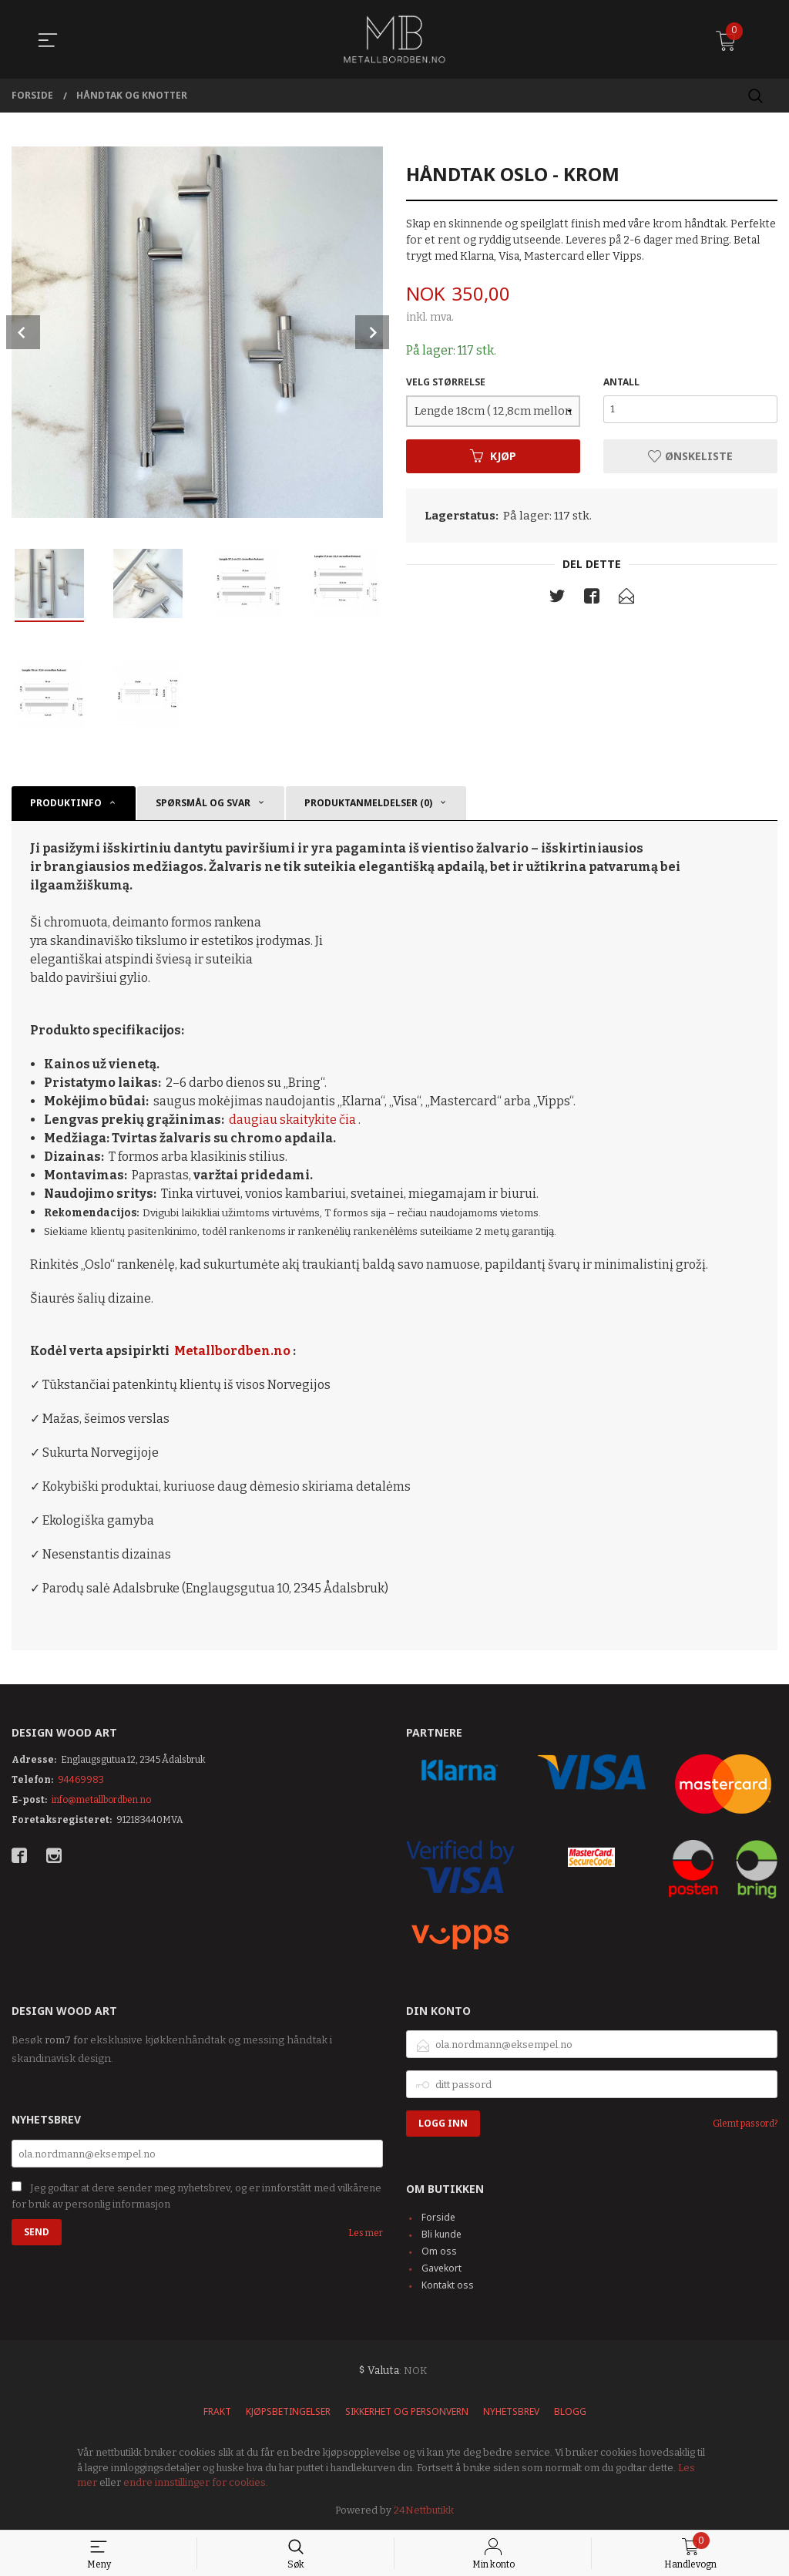 Image resolution: width=789 pixels, height=2576 pixels. I want to click on endre innstillinger for cookies., so click(195, 2482).